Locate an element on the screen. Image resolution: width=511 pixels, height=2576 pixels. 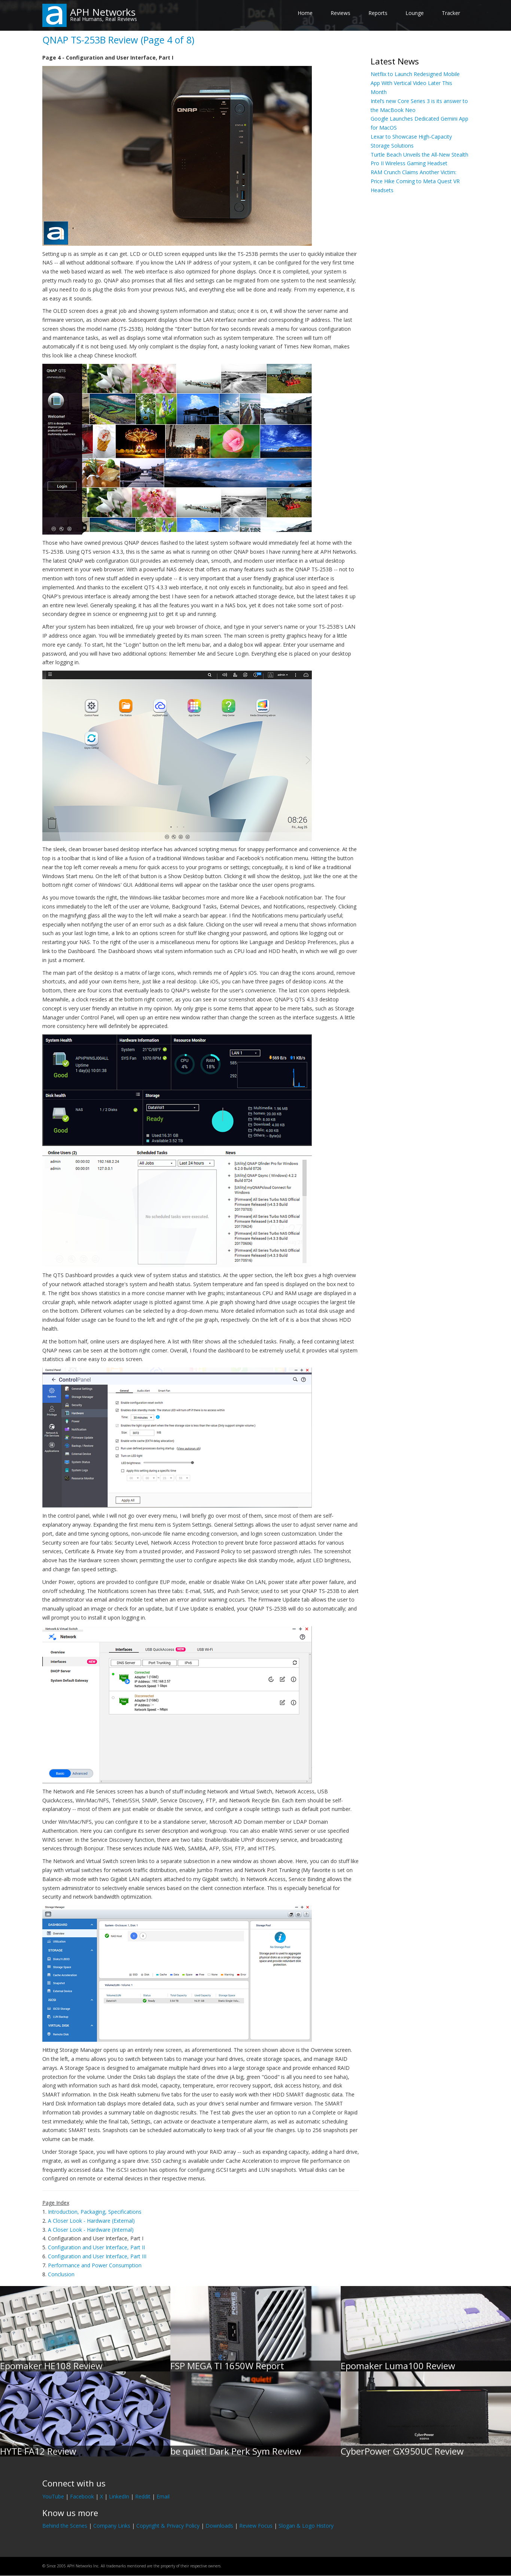
Copyright & Privacy Policy is located at coordinates (168, 2525).